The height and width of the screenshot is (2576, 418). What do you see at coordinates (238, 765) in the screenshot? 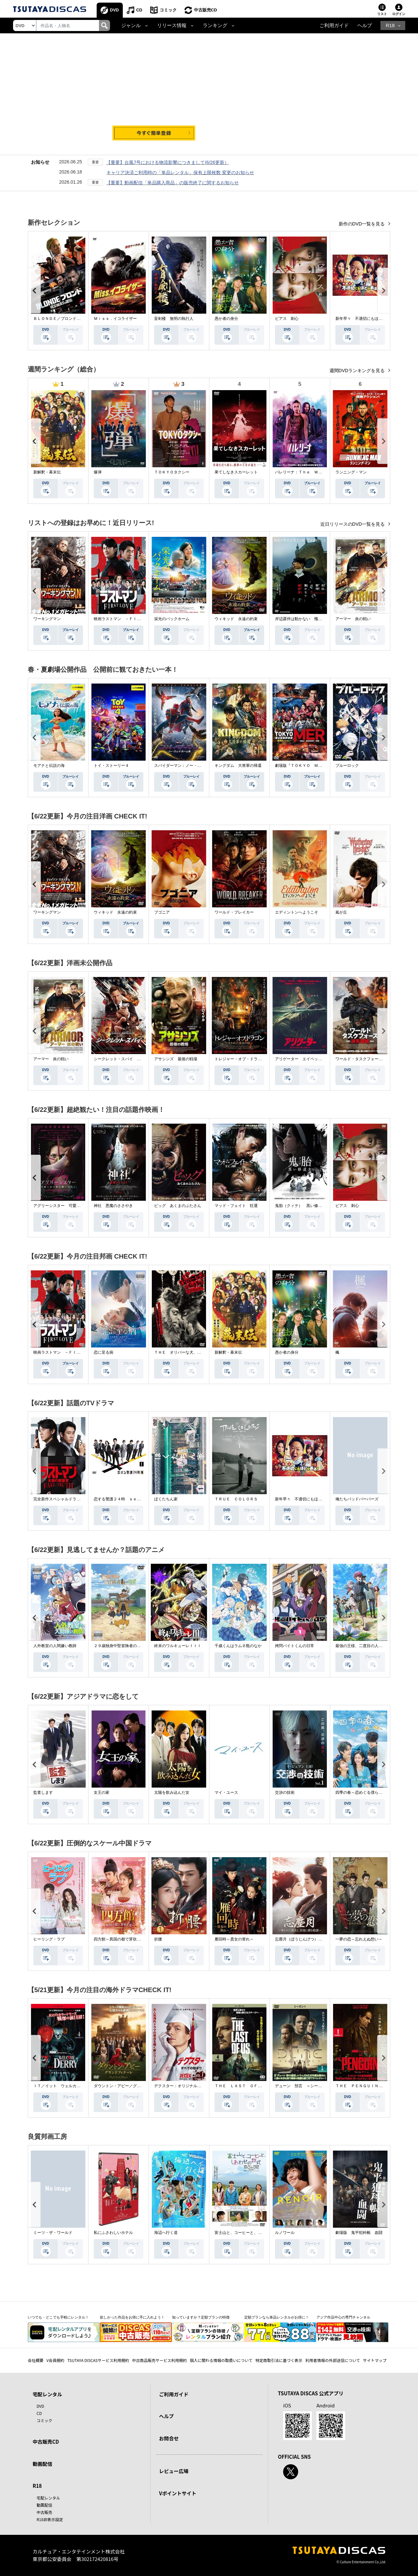
I see `キングダム 大将軍の帰還` at bounding box center [238, 765].